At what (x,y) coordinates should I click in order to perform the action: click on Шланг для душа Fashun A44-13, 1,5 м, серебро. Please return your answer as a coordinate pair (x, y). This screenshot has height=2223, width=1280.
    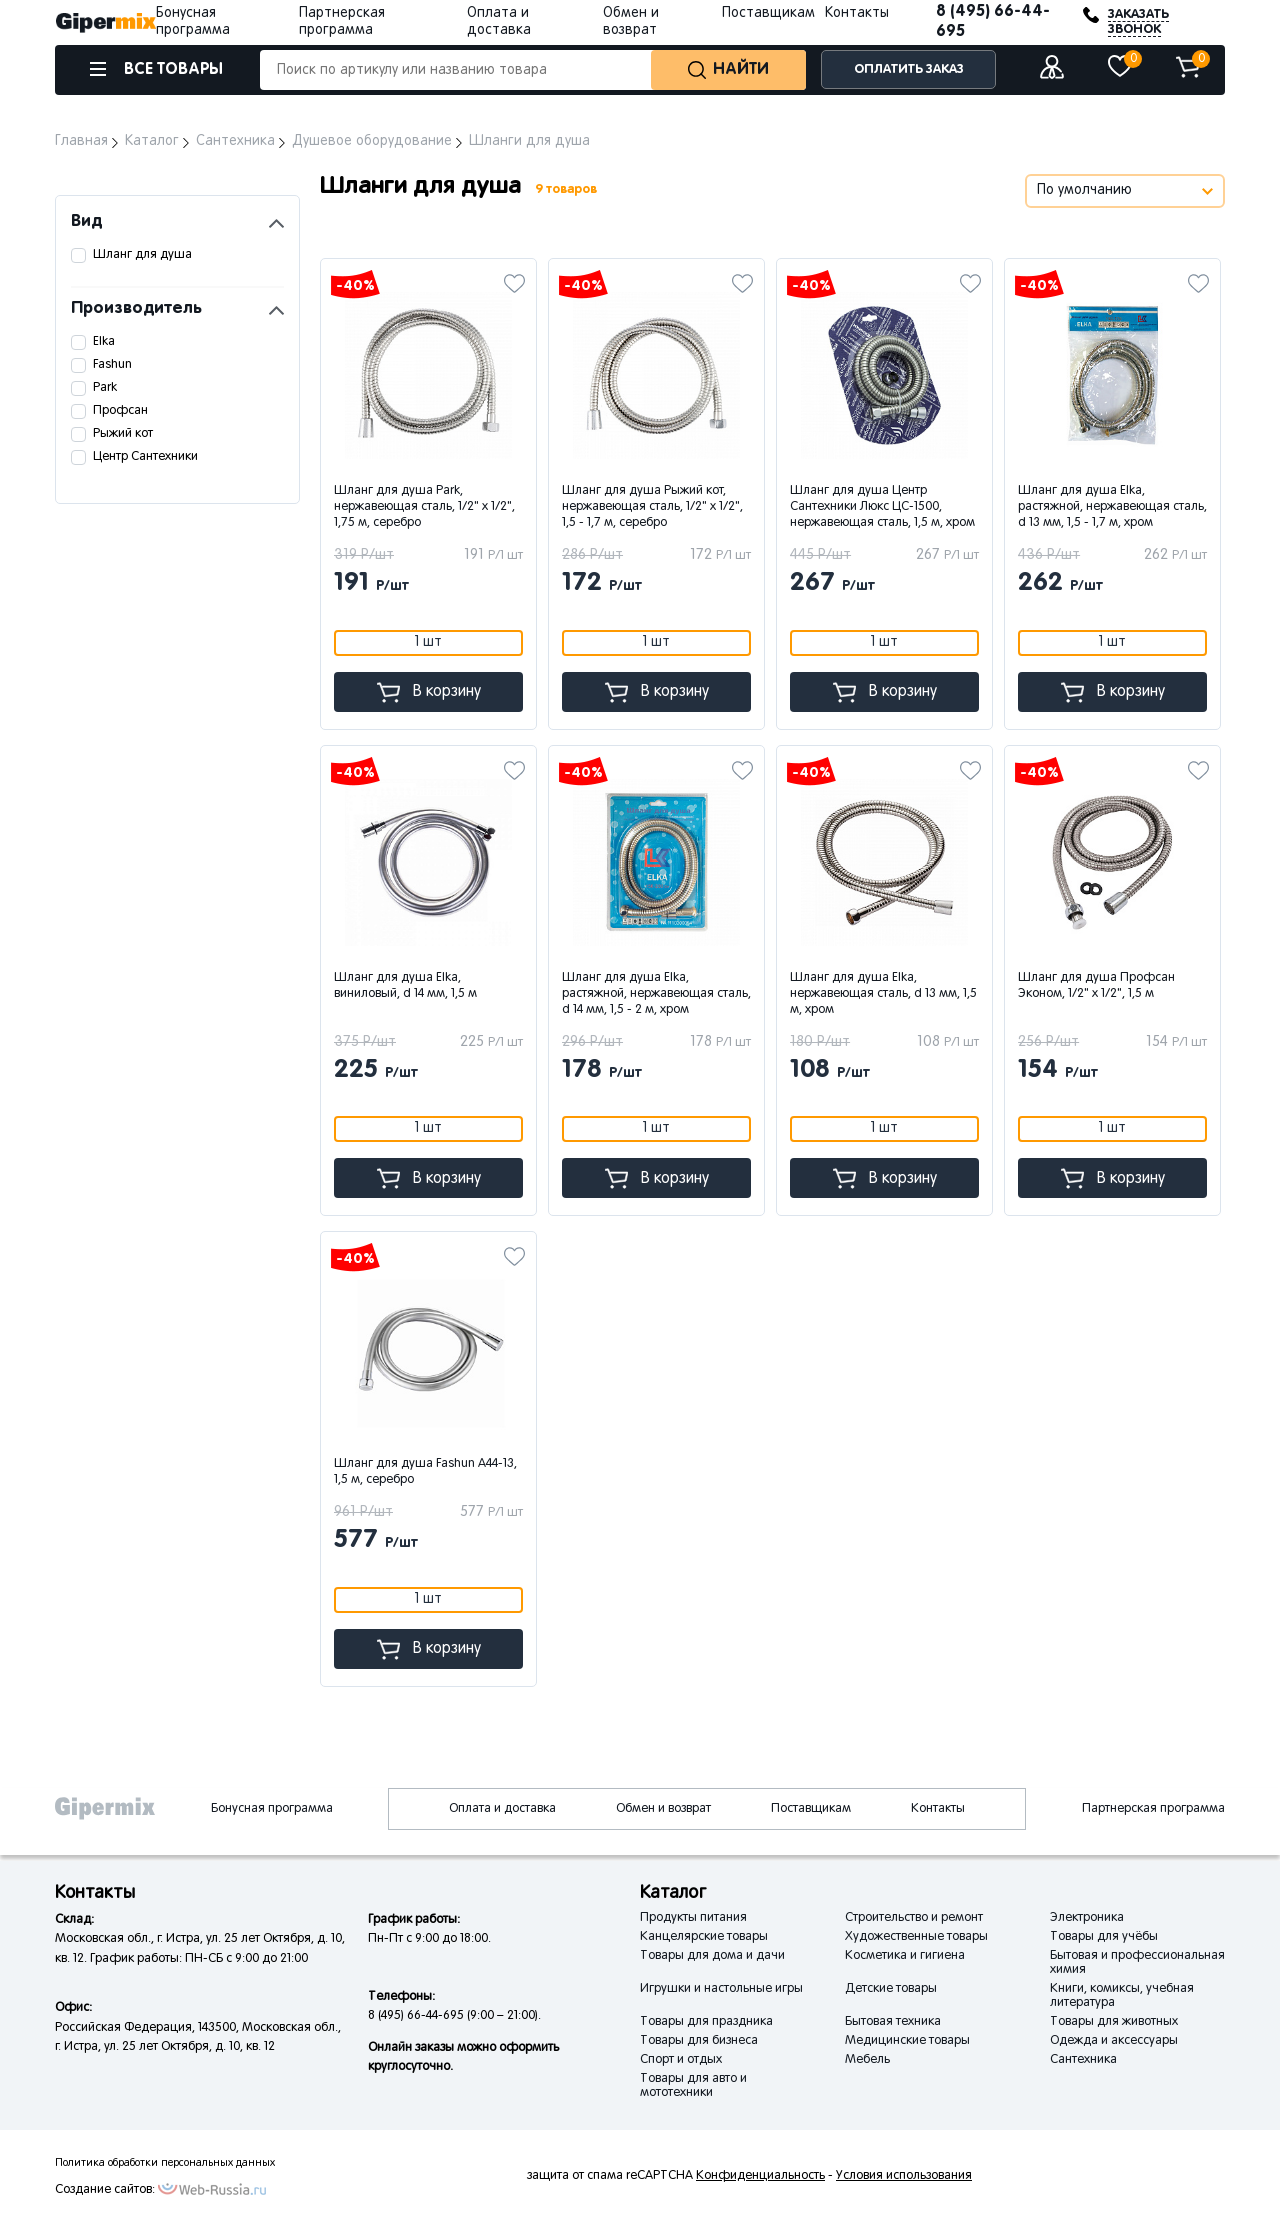
    Looking at the image, I should click on (425, 1472).